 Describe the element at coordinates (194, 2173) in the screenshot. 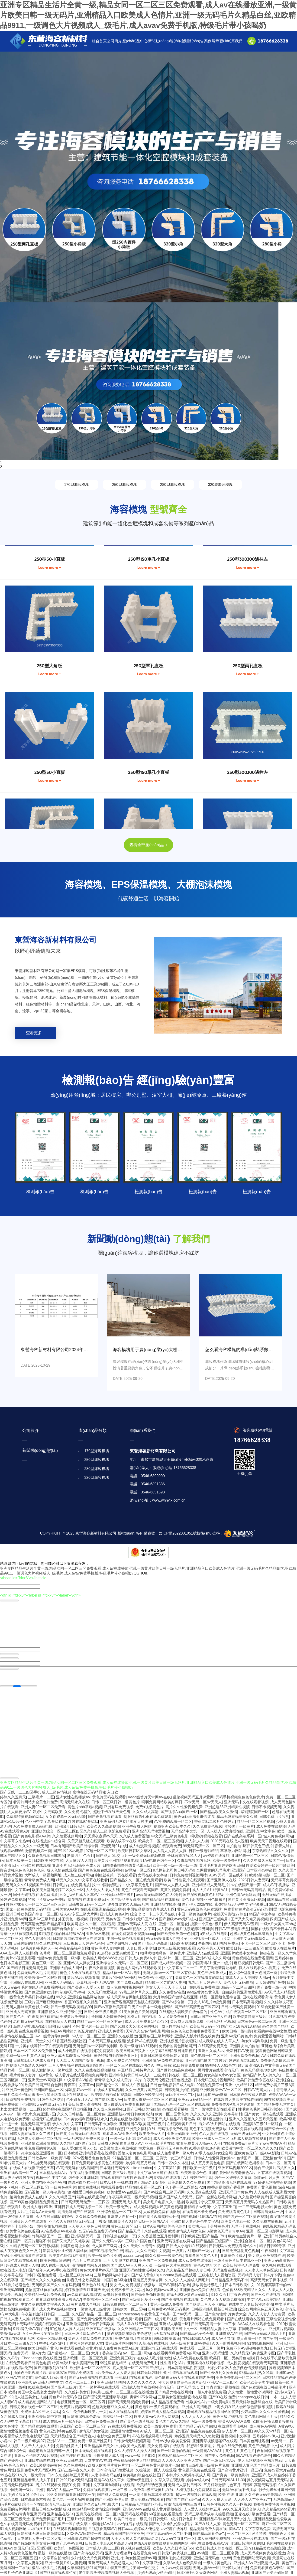

I see `欧美激情综合色` at that location.